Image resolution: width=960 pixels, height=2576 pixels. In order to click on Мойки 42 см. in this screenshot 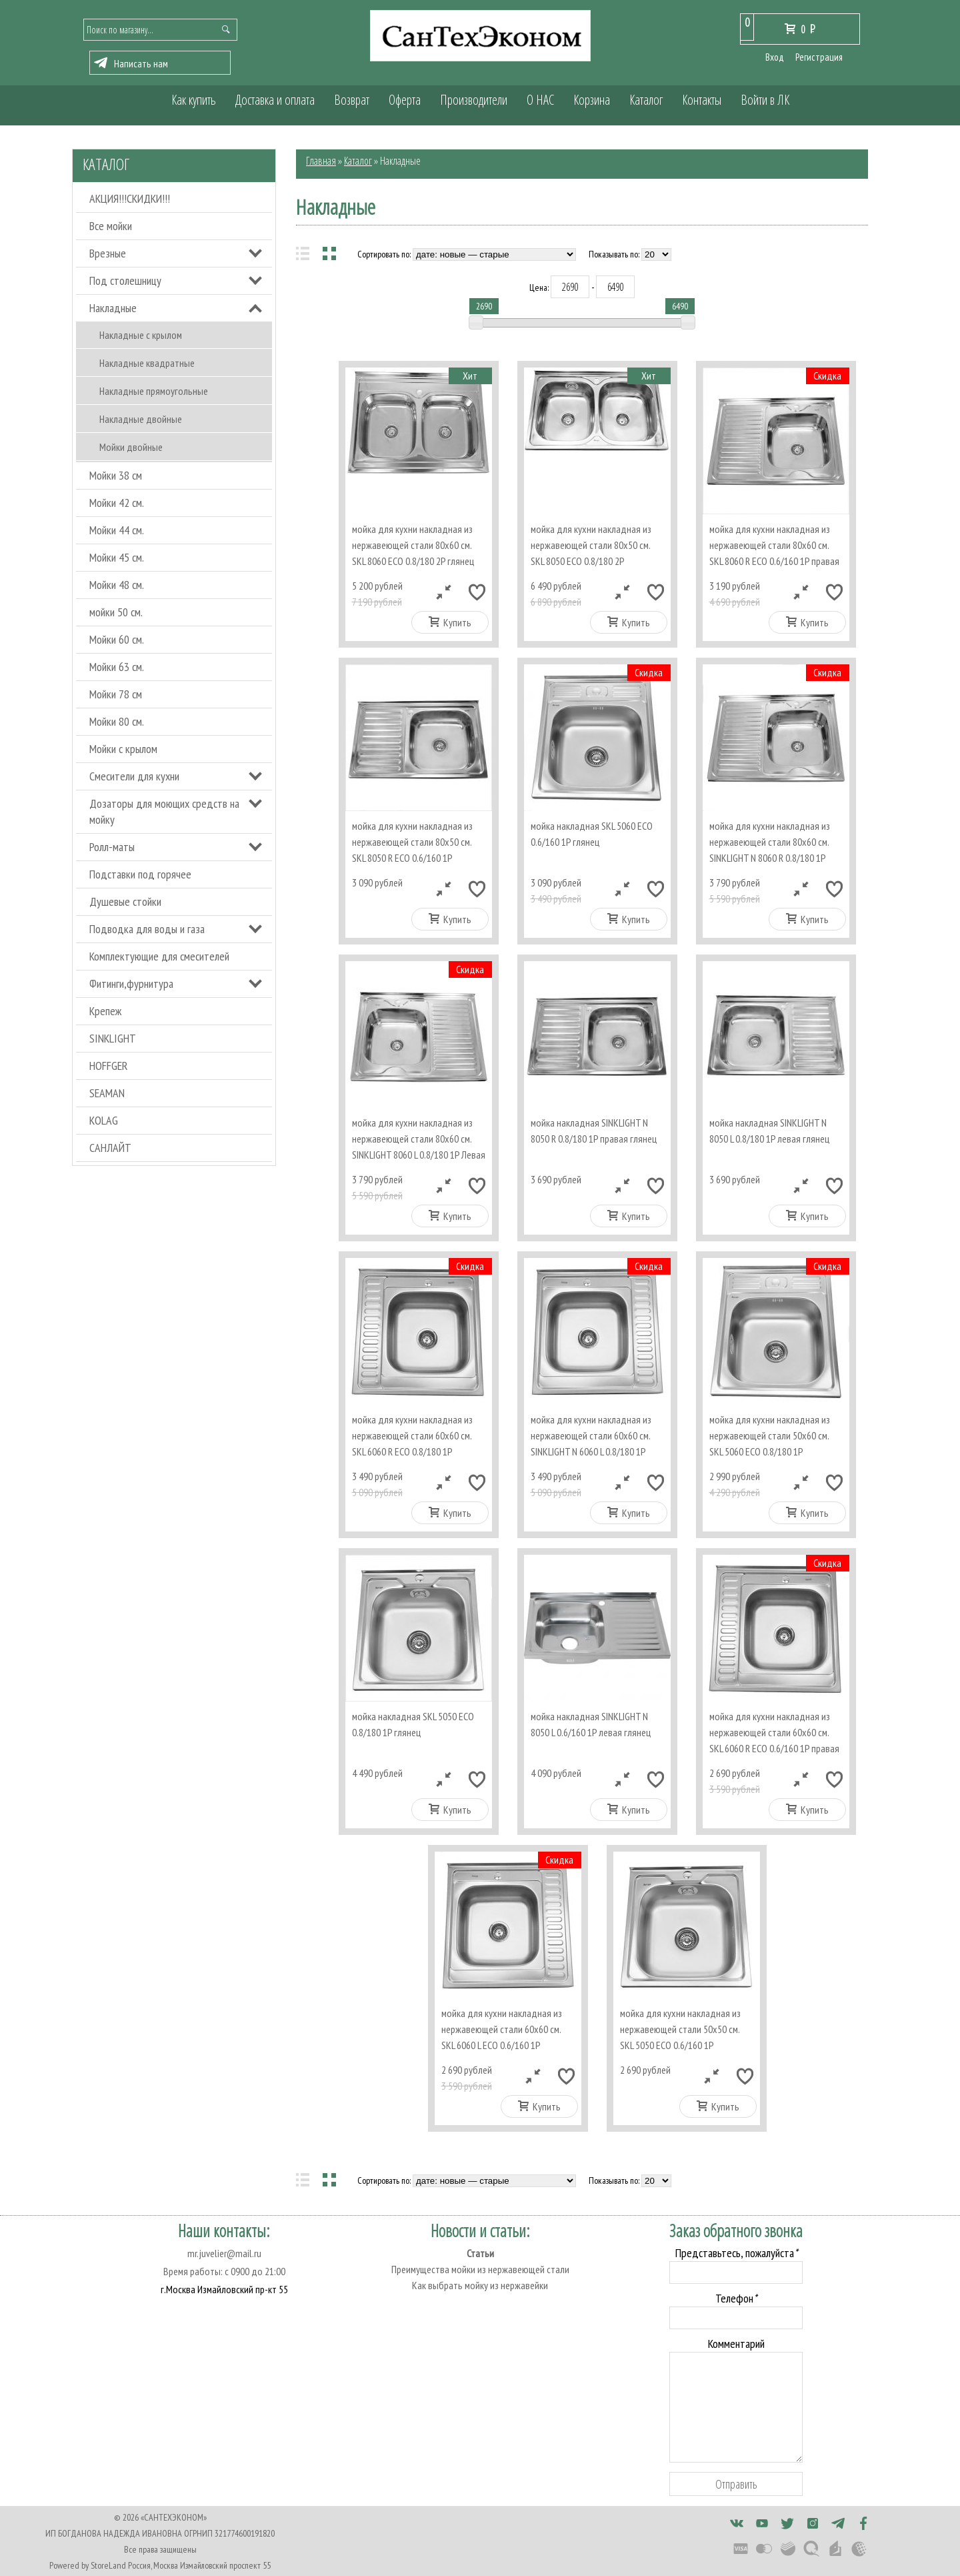, I will do `click(116, 502)`.